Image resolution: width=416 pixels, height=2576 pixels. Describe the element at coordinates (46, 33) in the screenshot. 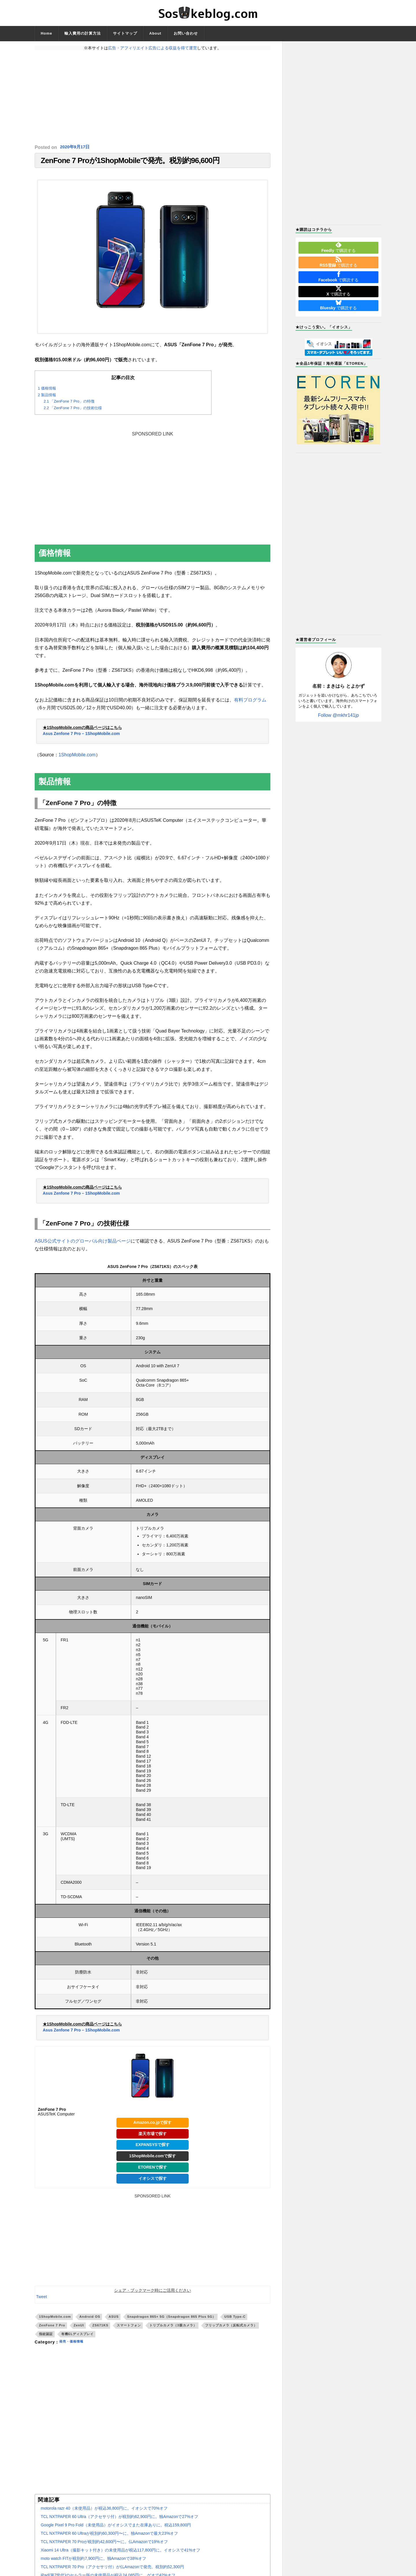

I see `Home` at that location.